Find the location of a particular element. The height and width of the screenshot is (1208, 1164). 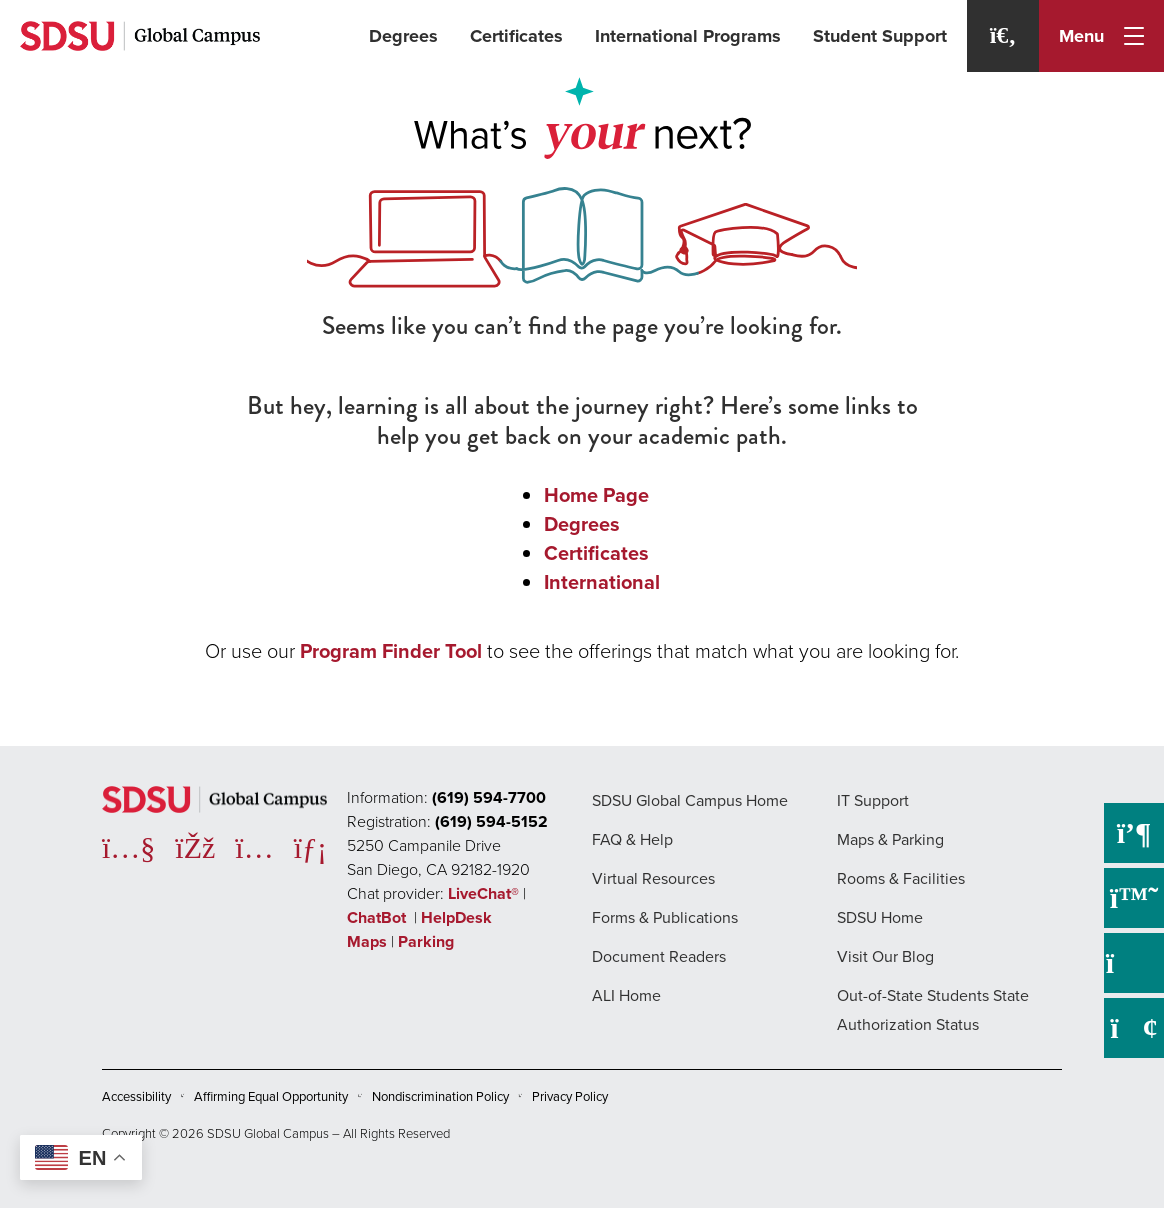

SDSU Home is located at coordinates (880, 917).